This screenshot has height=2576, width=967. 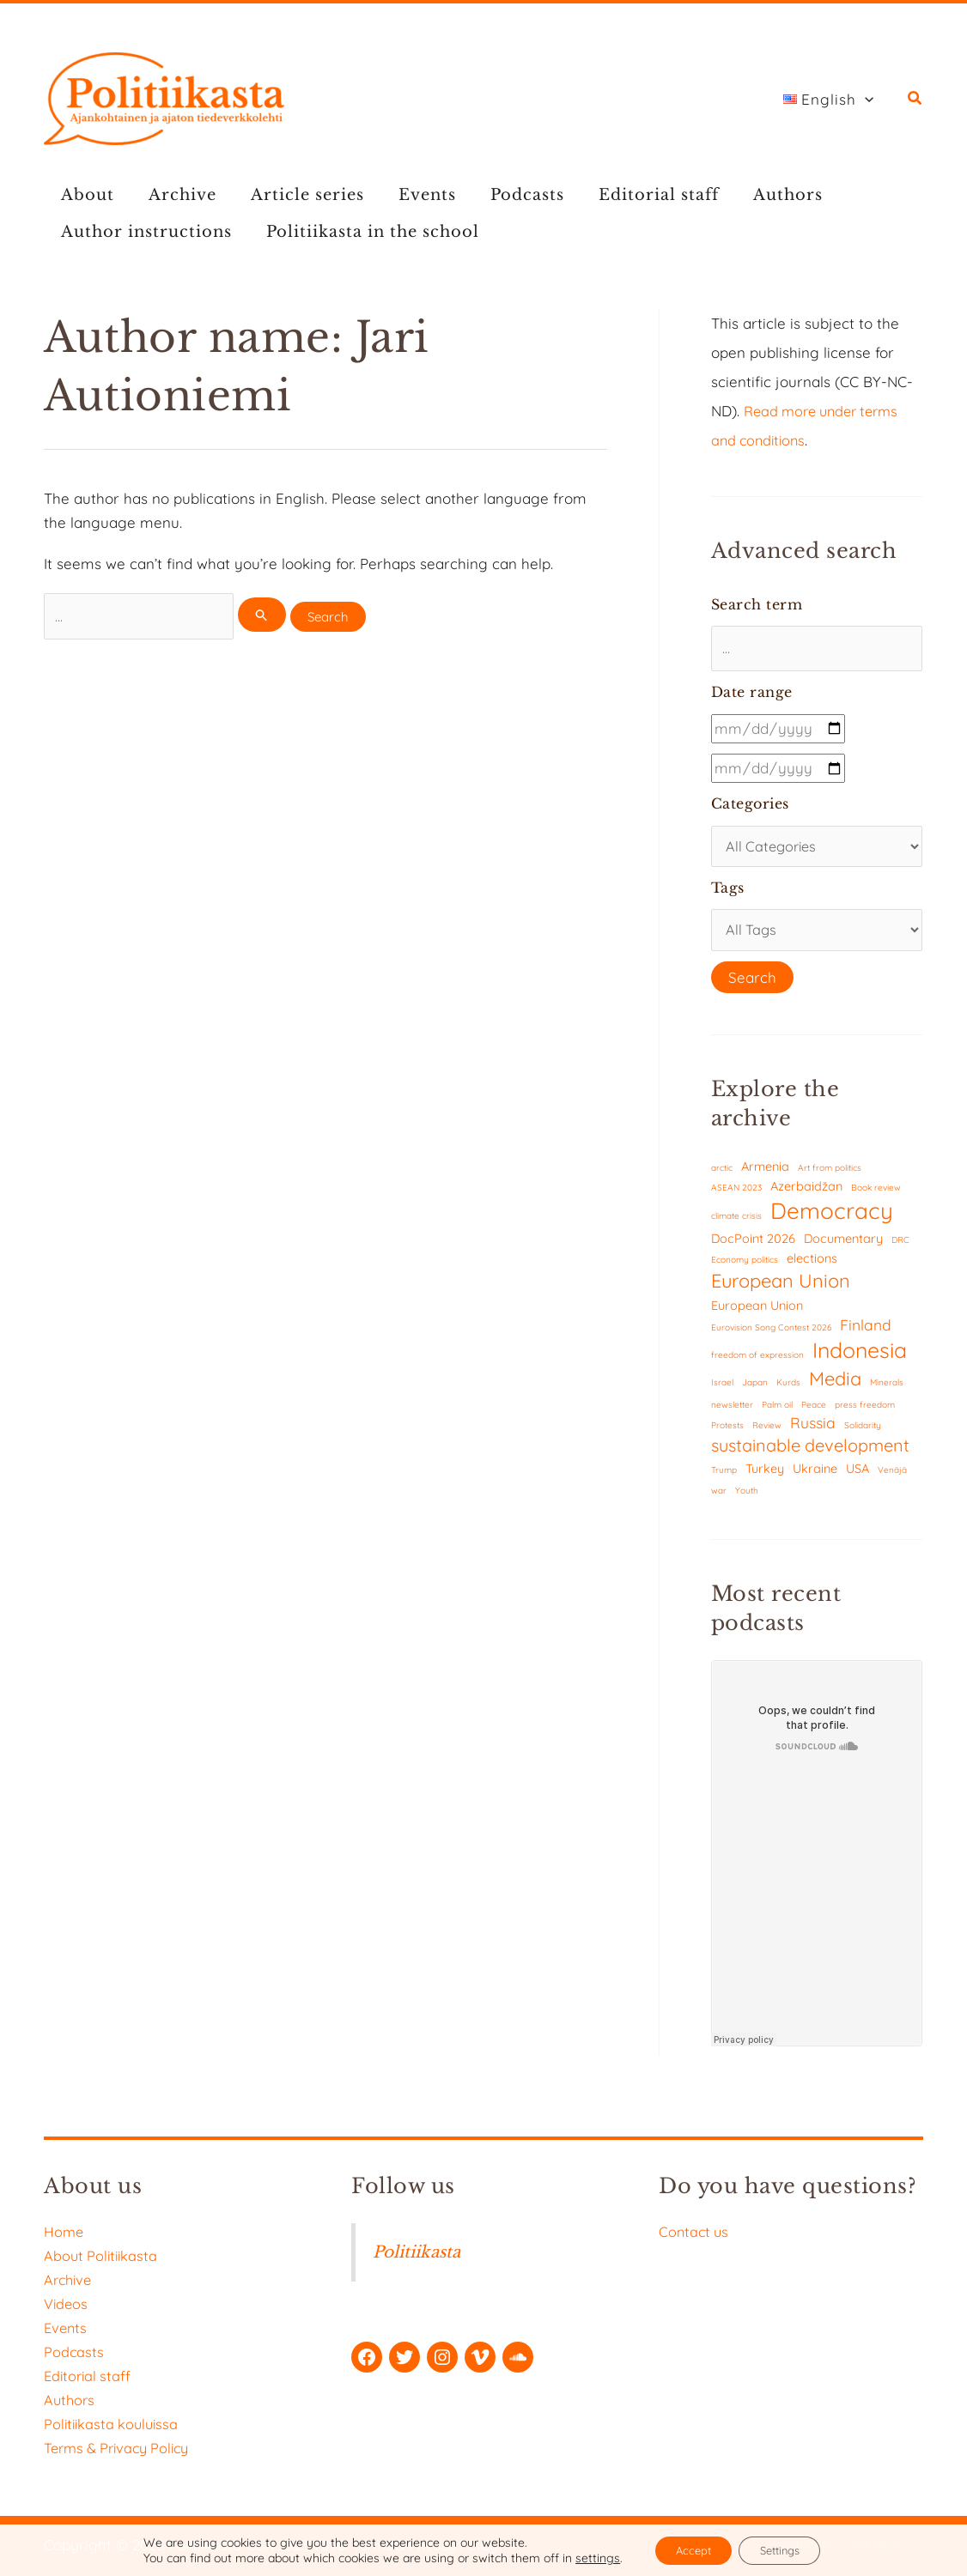 What do you see at coordinates (835, 1384) in the screenshot?
I see `Media [Media (5 items)]` at bounding box center [835, 1384].